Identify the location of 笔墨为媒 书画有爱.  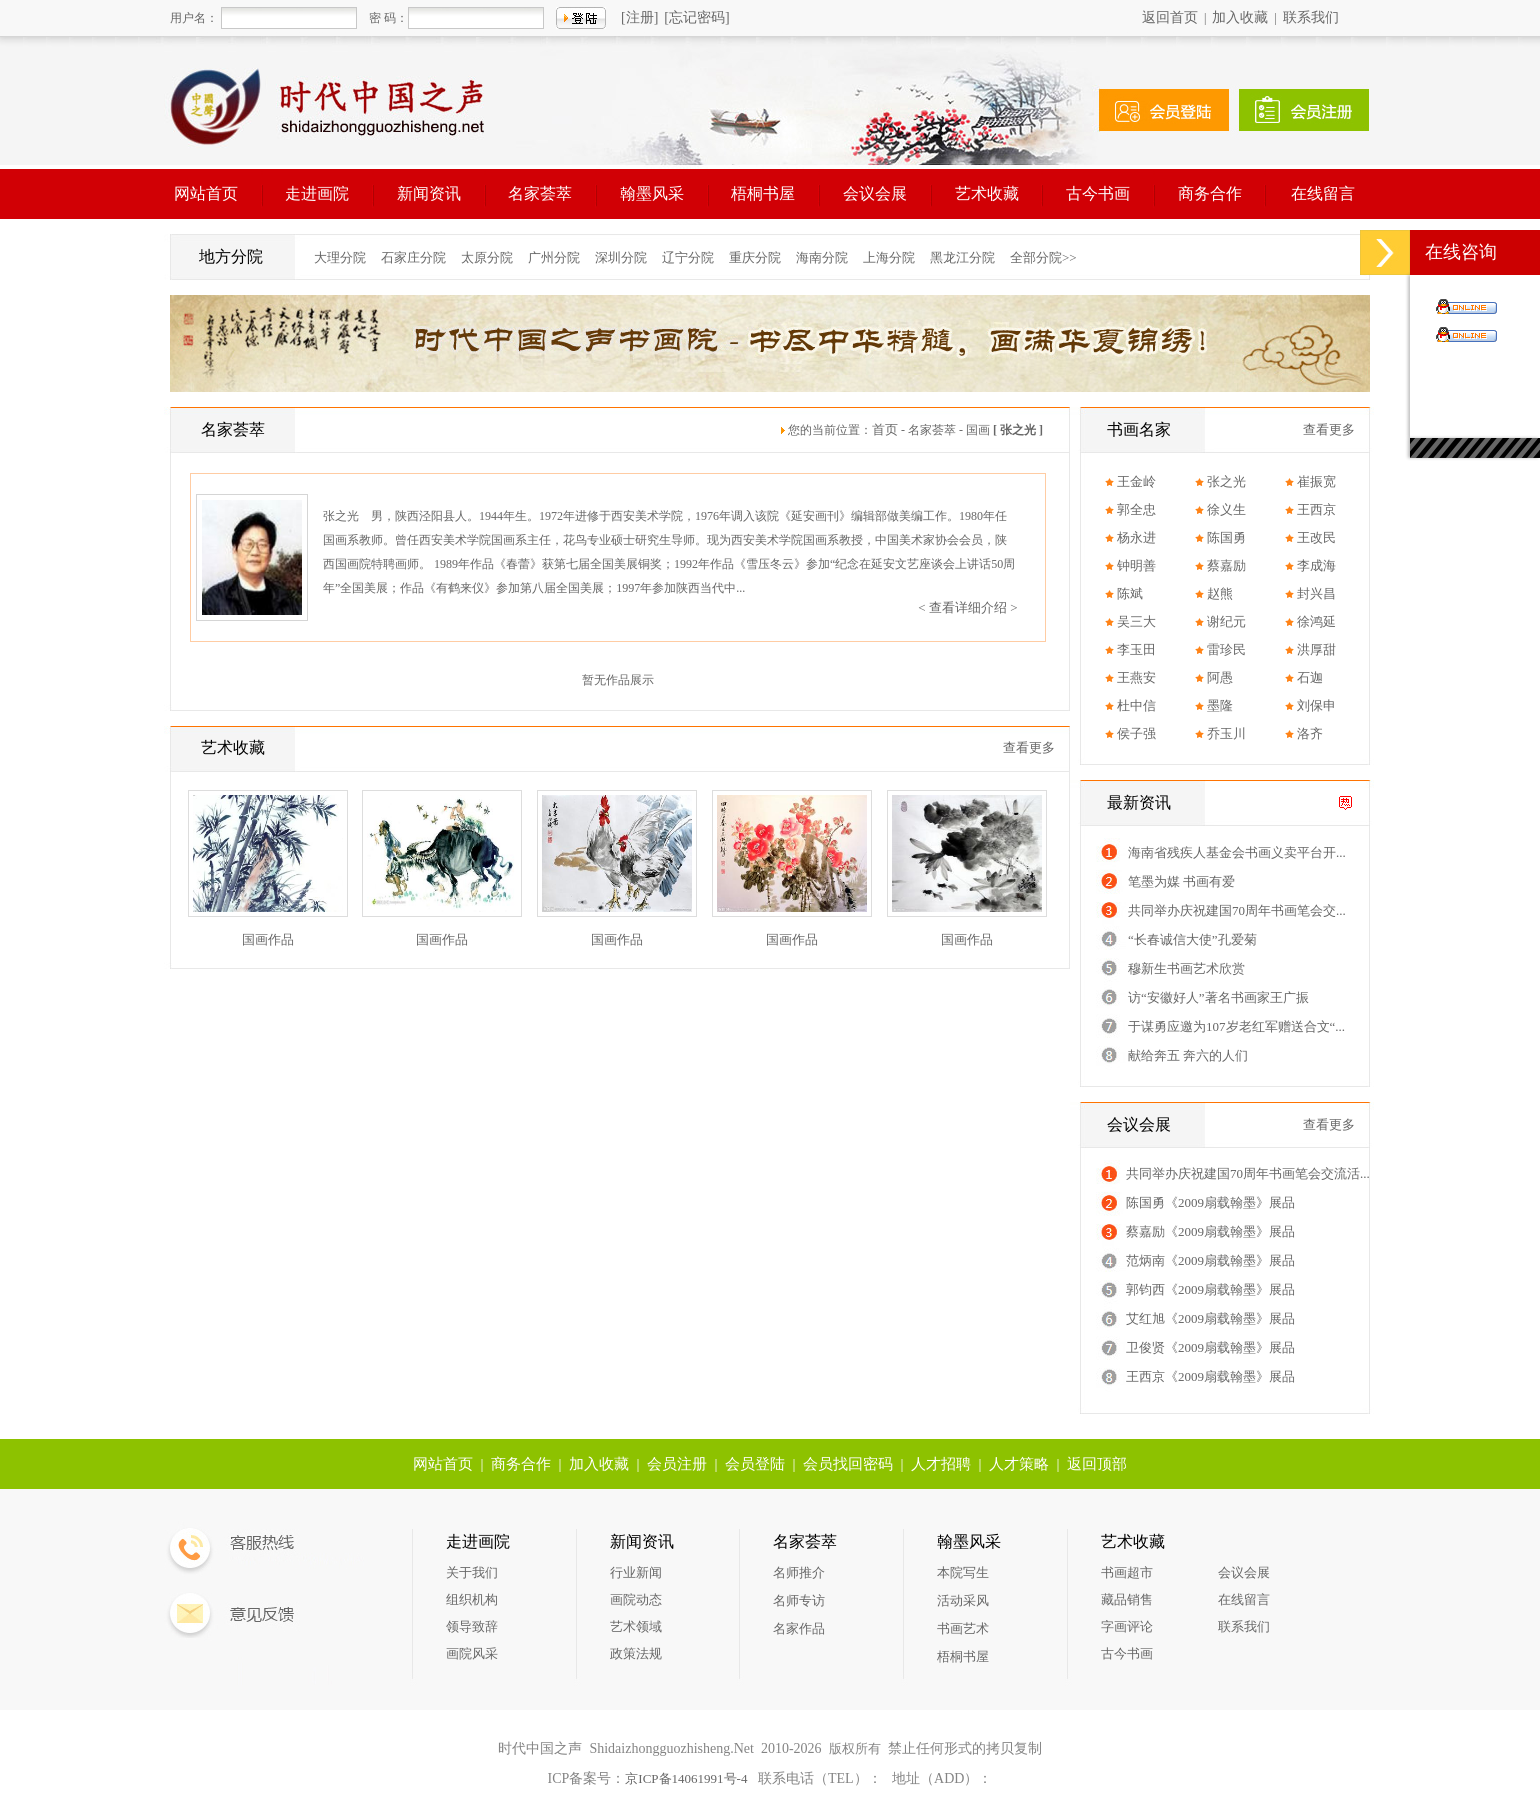
(1181, 881).